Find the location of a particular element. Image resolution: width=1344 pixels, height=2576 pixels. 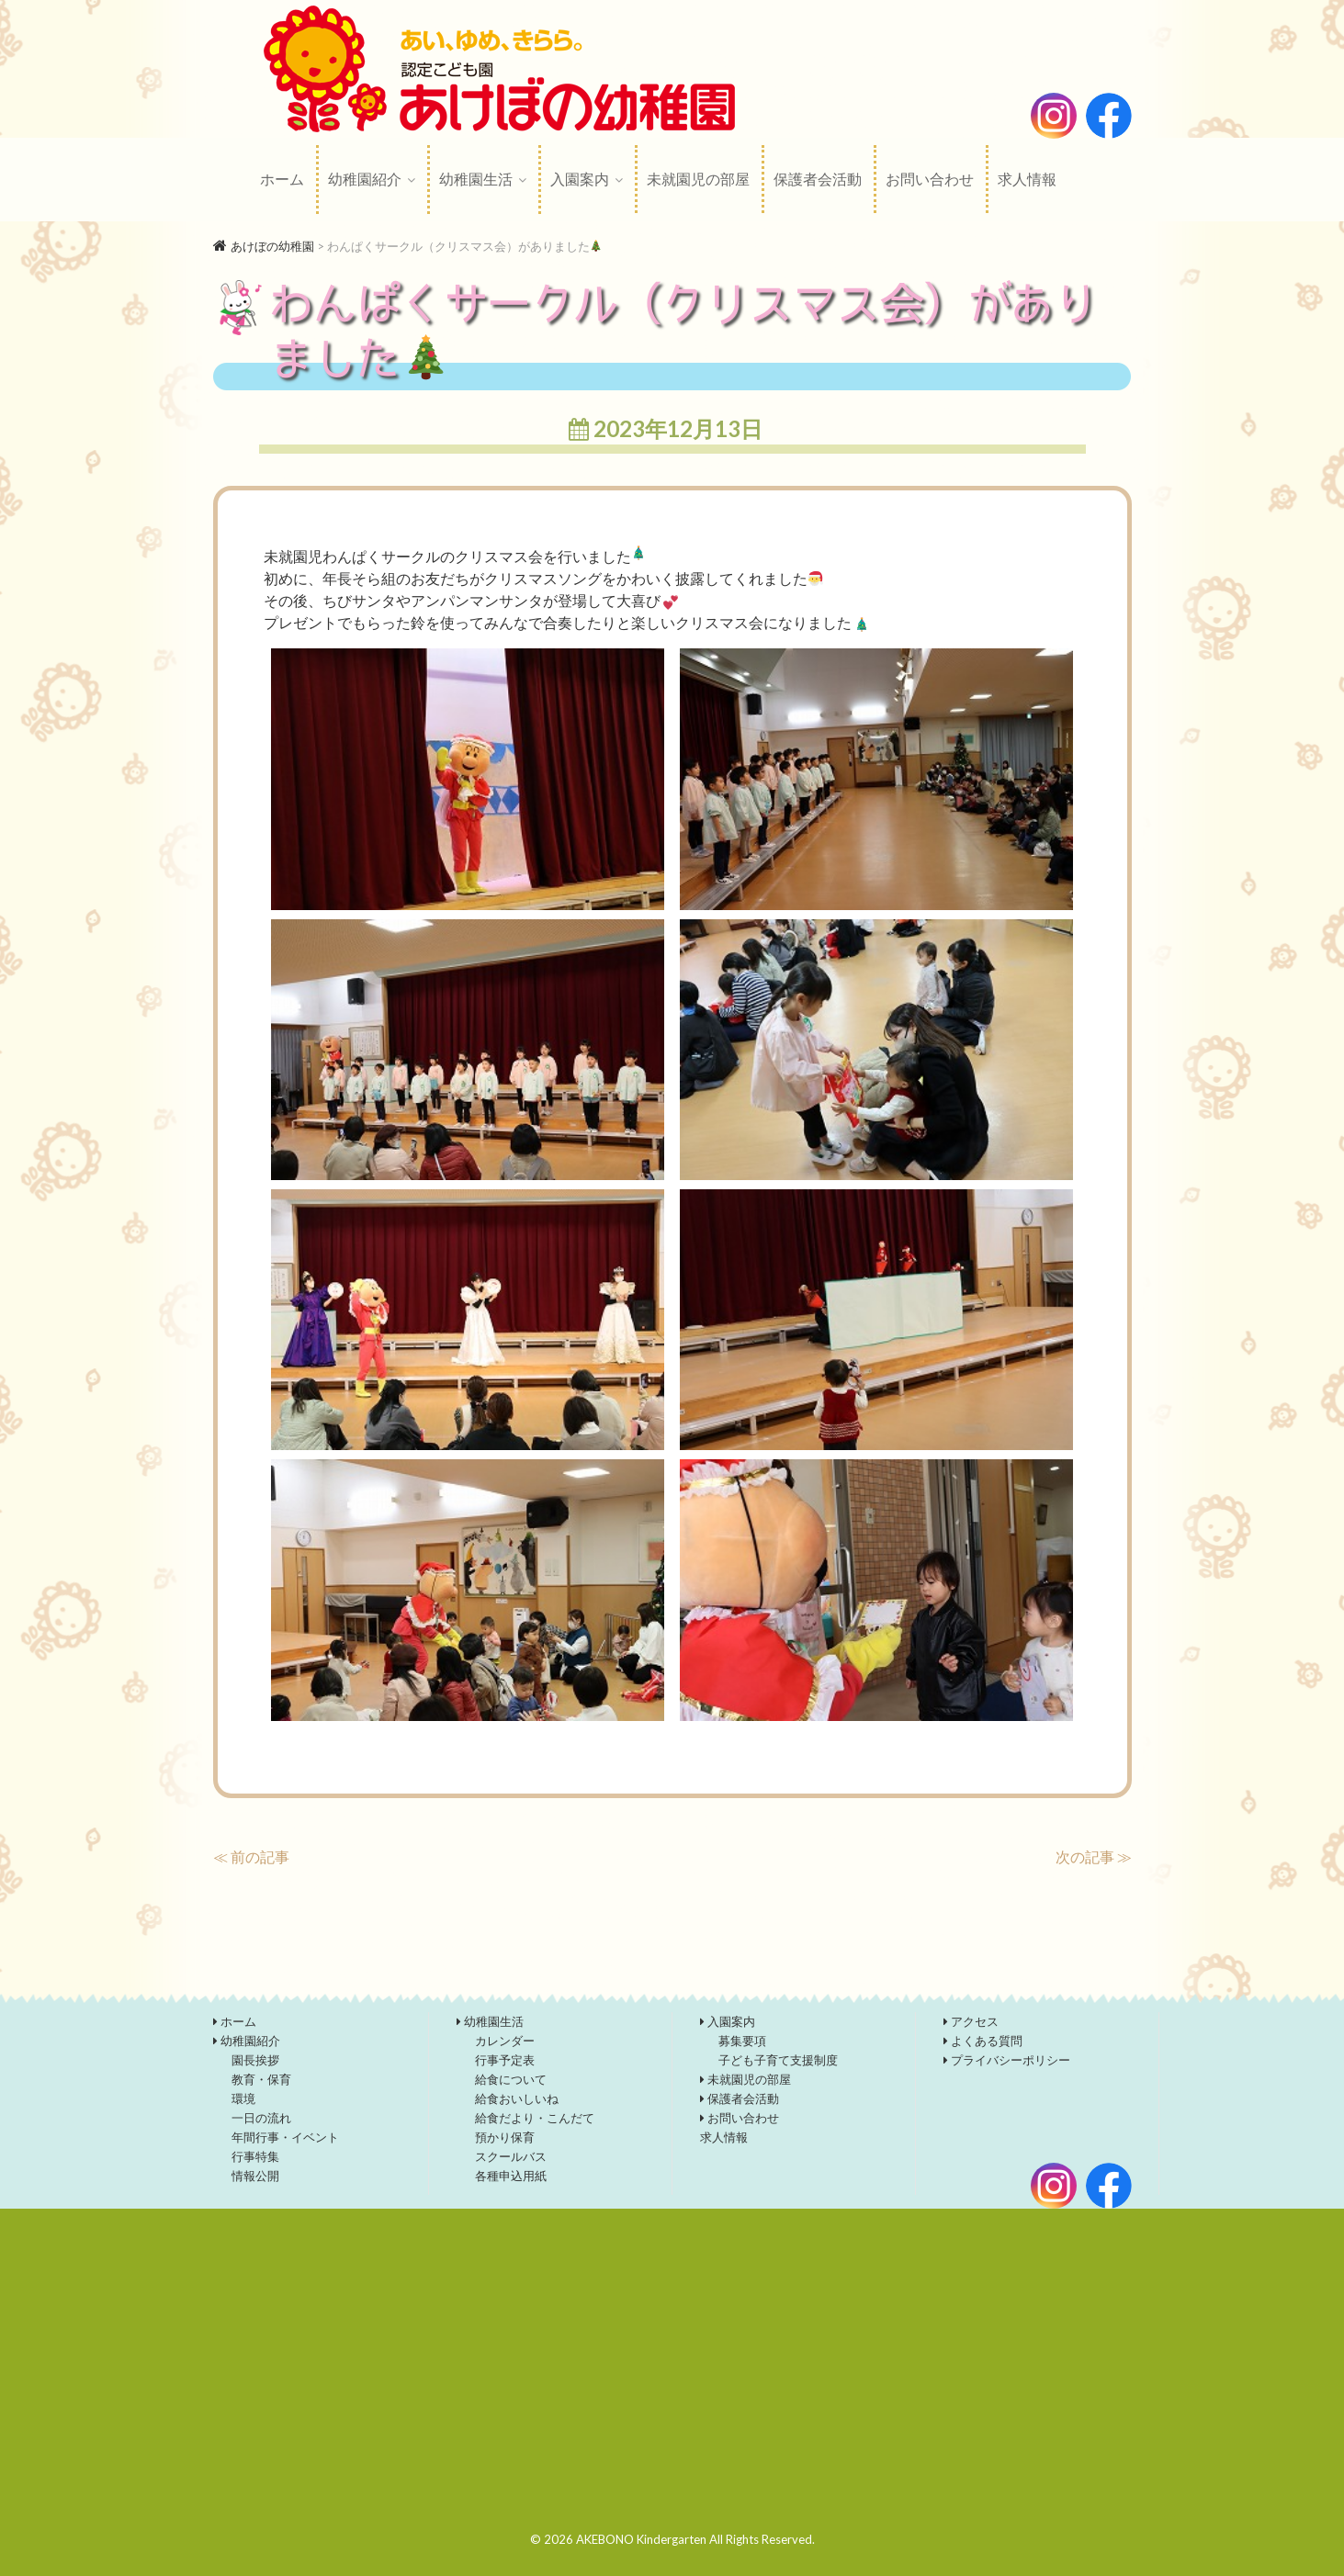

保護者会活動 is located at coordinates (818, 178).